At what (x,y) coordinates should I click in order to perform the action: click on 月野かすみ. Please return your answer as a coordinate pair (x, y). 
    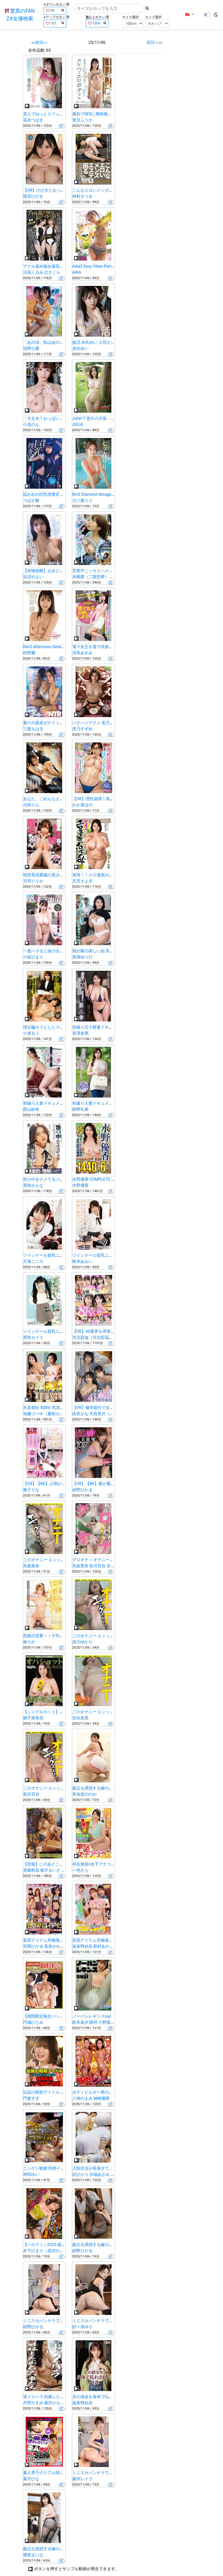
    Looking at the image, I should click on (33, 2402).